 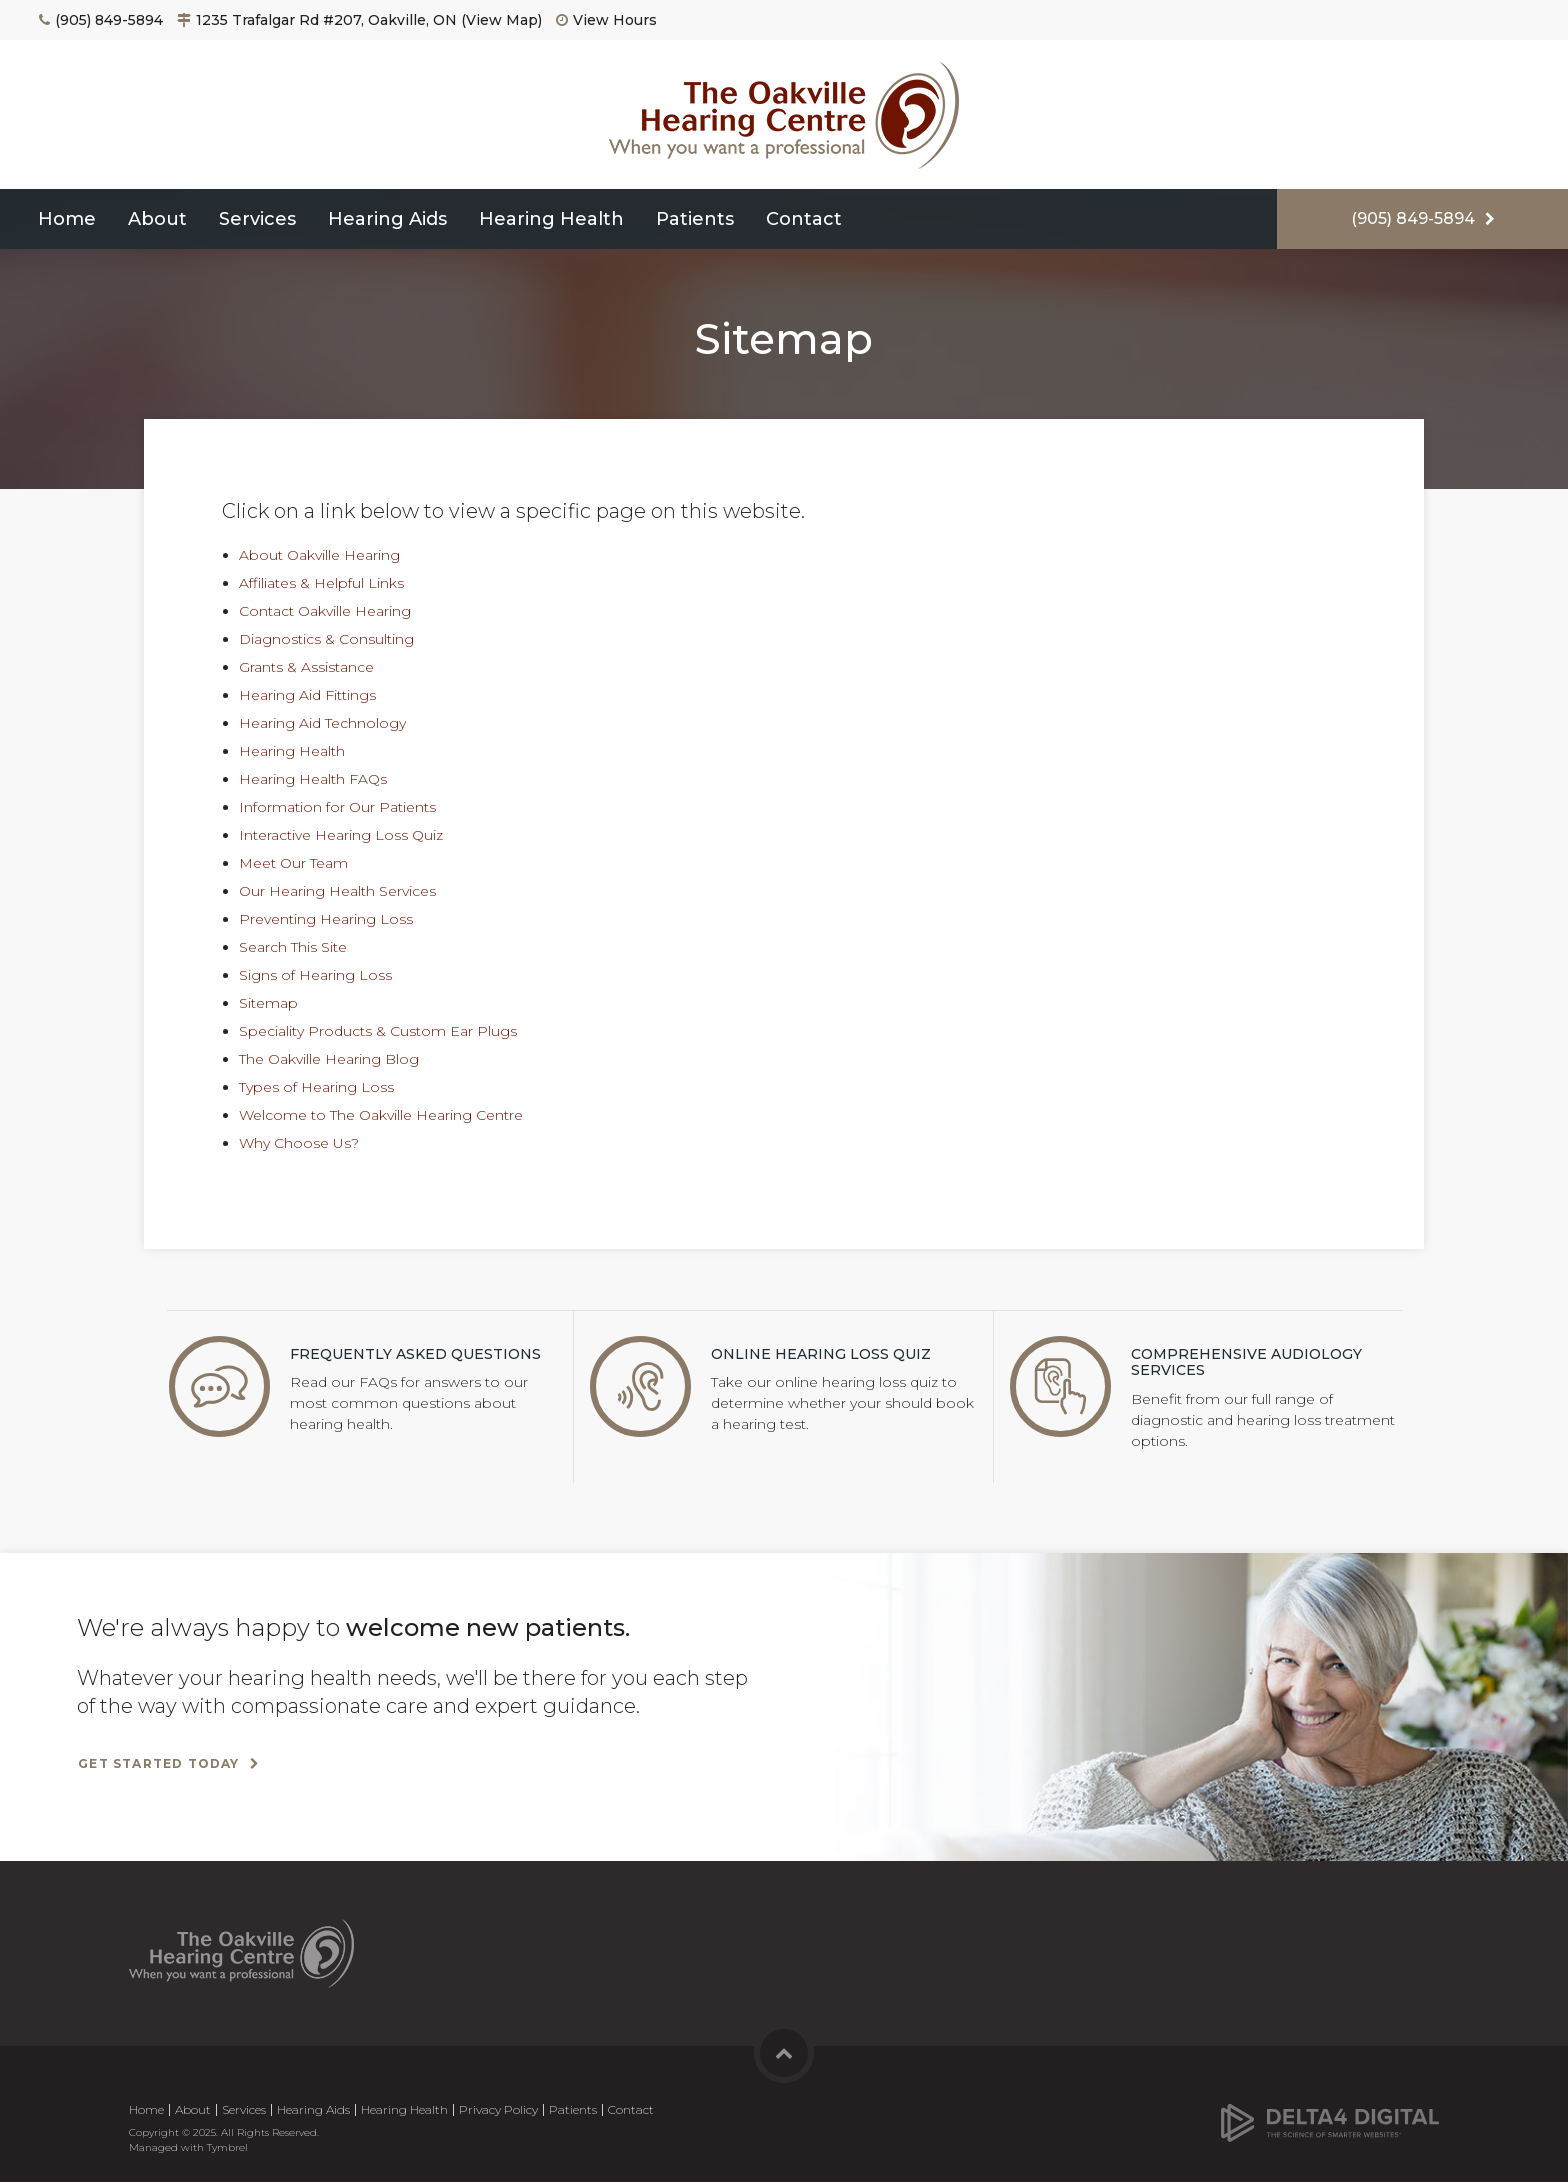 I want to click on Meet Our Team, so click(x=293, y=863).